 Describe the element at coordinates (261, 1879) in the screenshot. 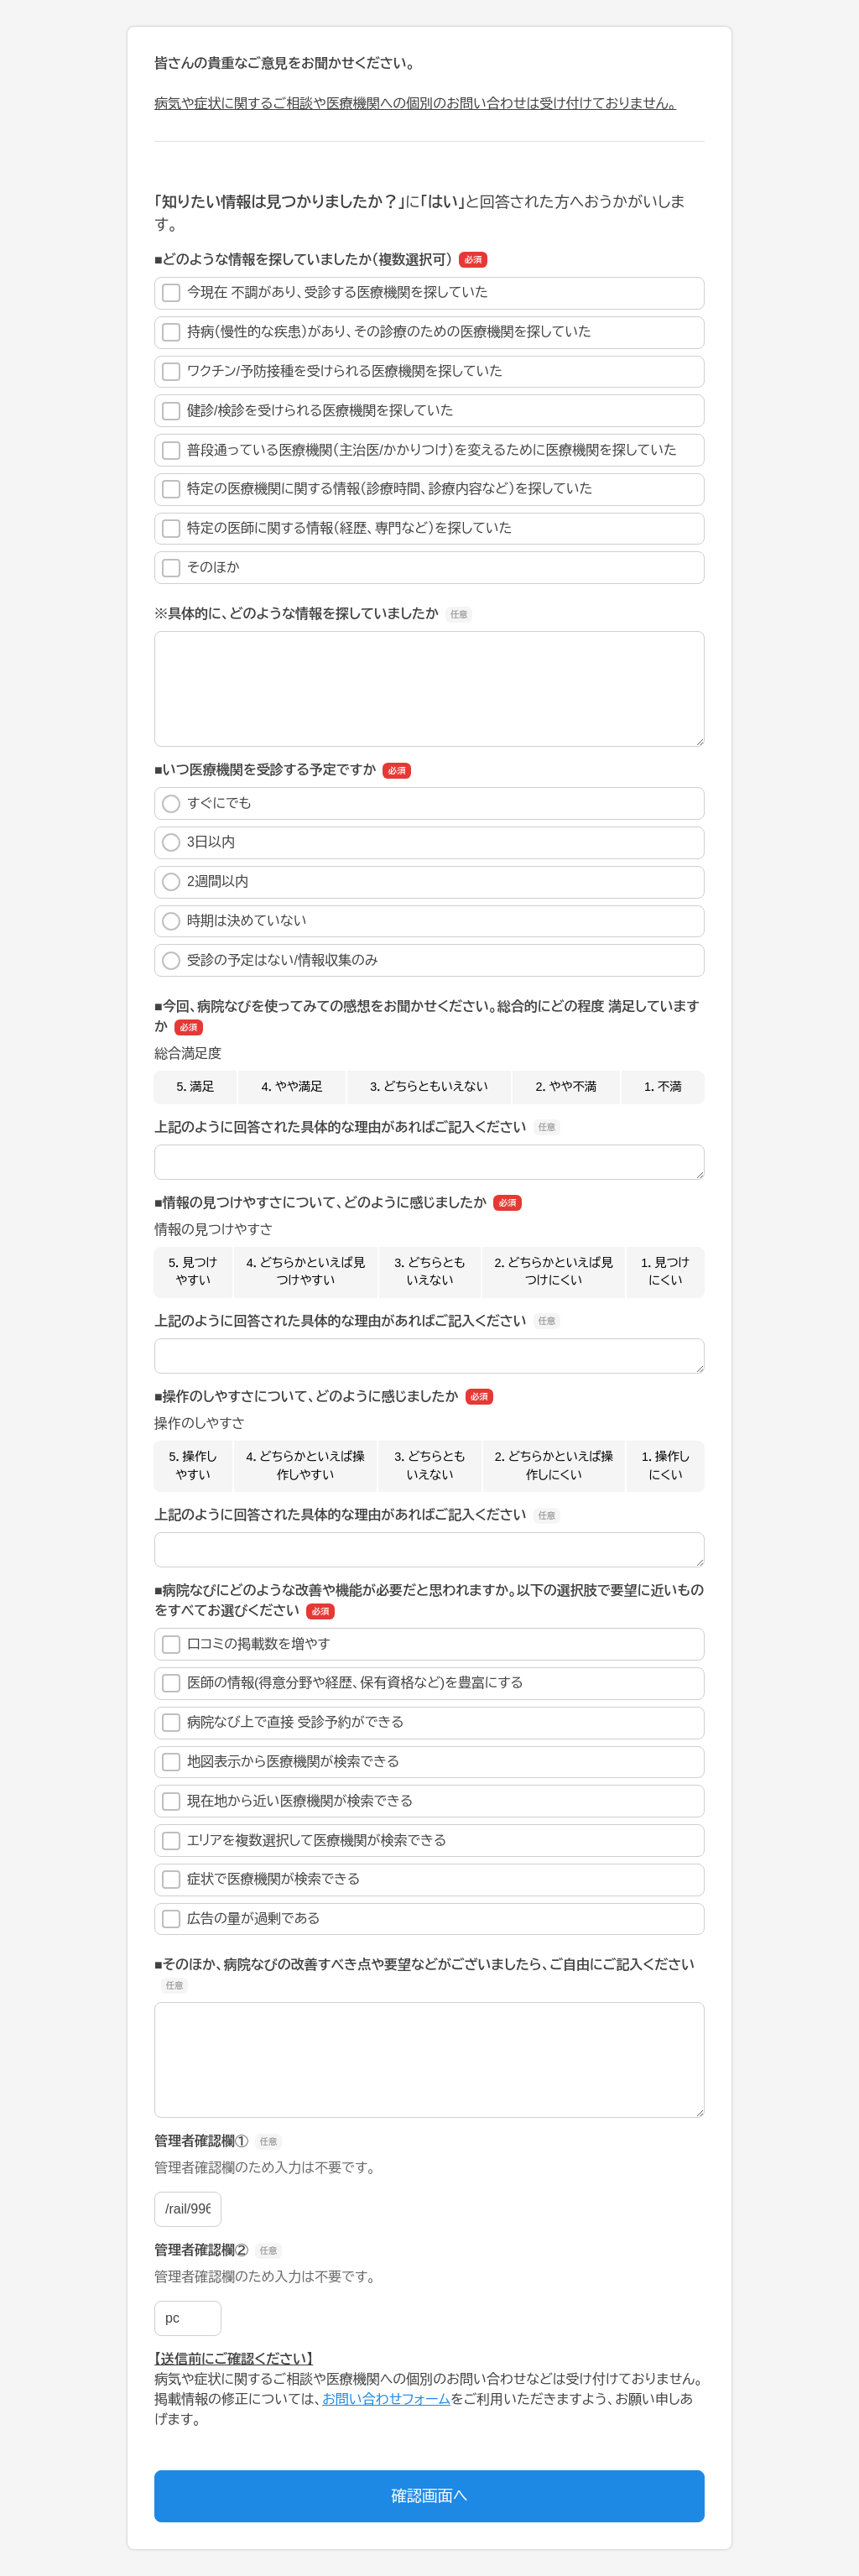

I see `症状で医療機関が検索できる` at that location.